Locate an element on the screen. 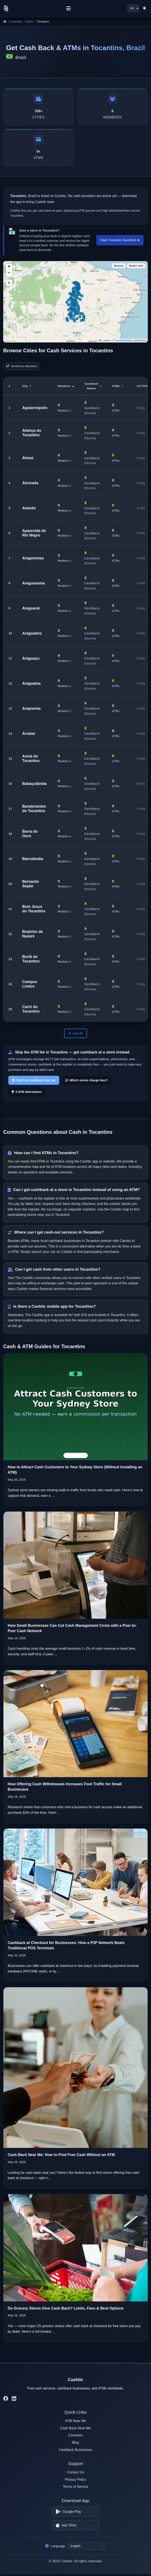  City is located at coordinates (26, 386).